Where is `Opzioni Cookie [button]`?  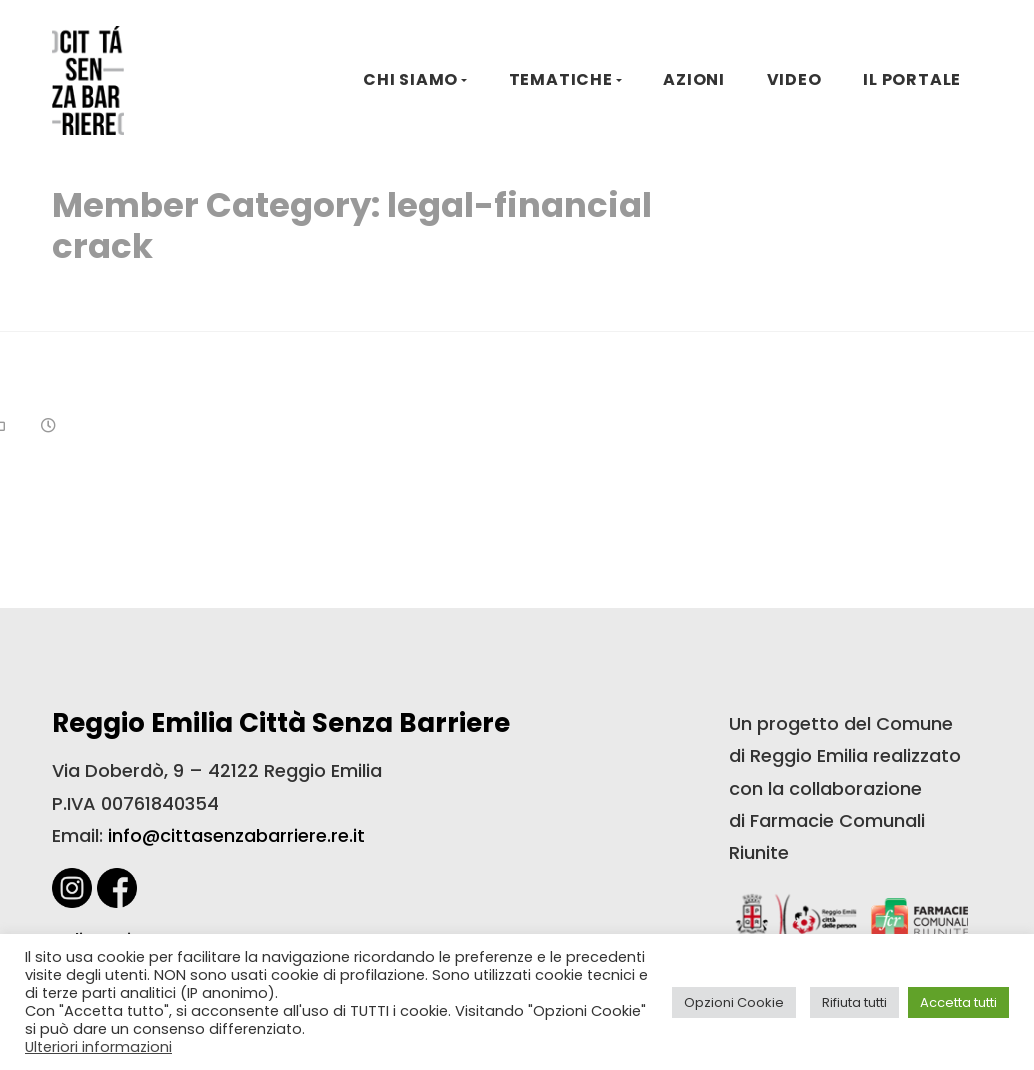 Opzioni Cookie [button] is located at coordinates (734, 1002).